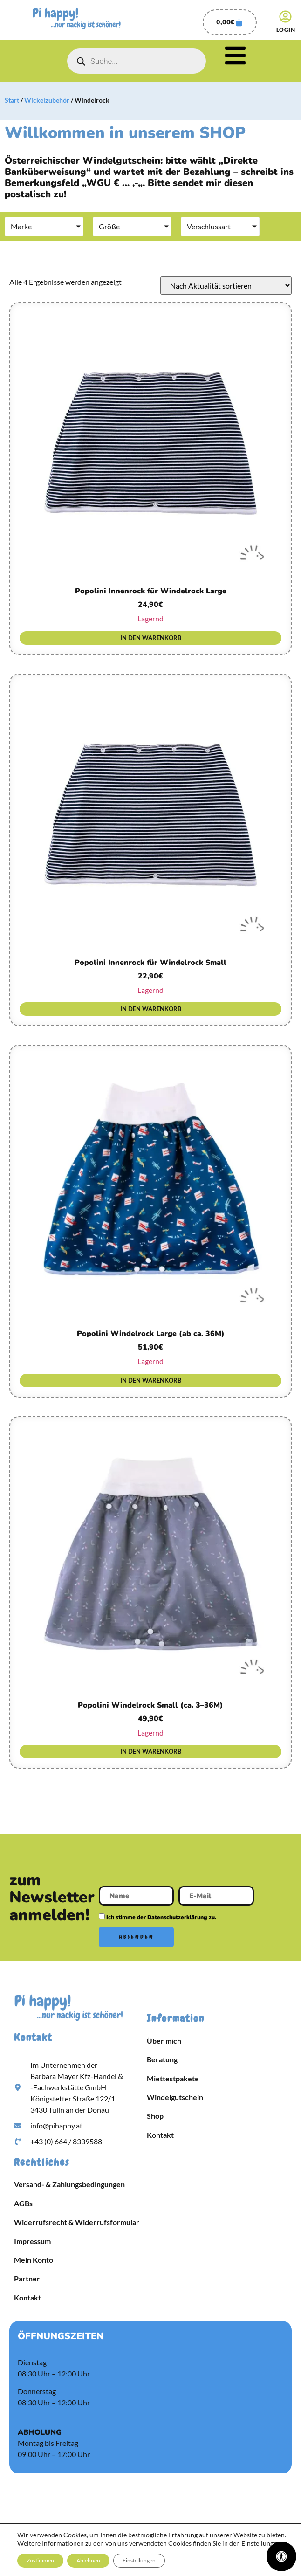  Describe the element at coordinates (281, 2556) in the screenshot. I see `[Öffnen Sie das Bedienfeld „Barrierefreiheit“.]` at that location.